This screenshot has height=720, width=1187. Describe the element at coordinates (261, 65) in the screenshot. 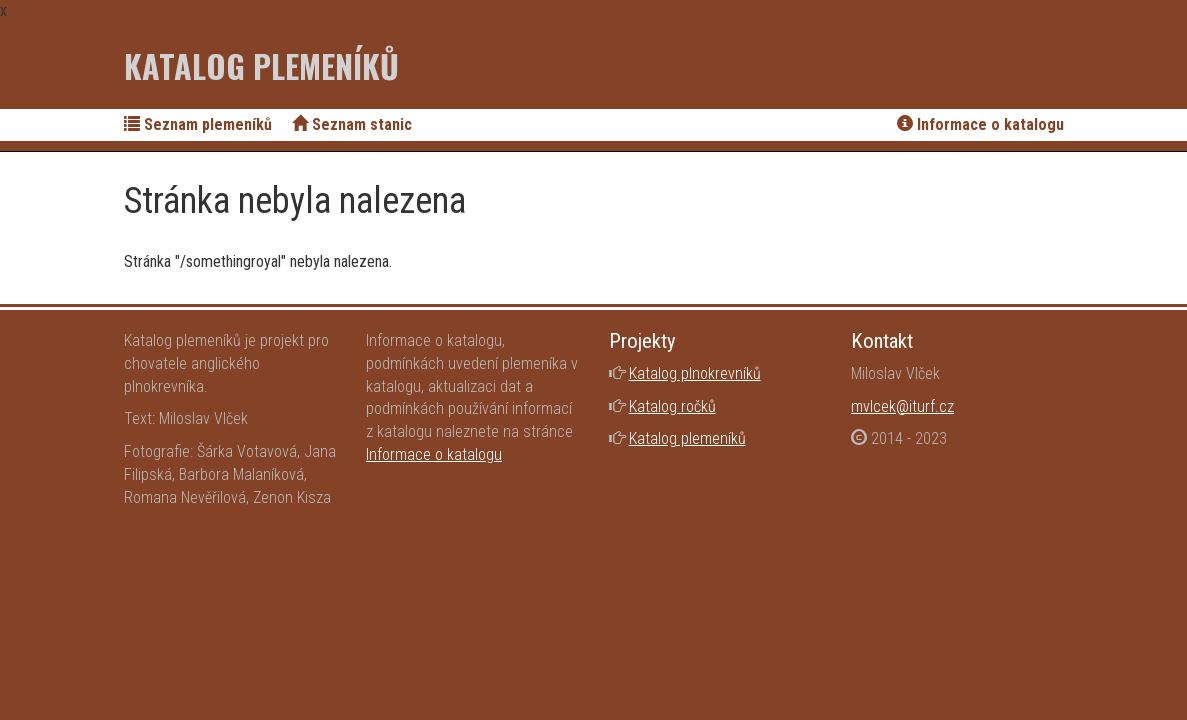

I see `Katalog plemeníků` at that location.